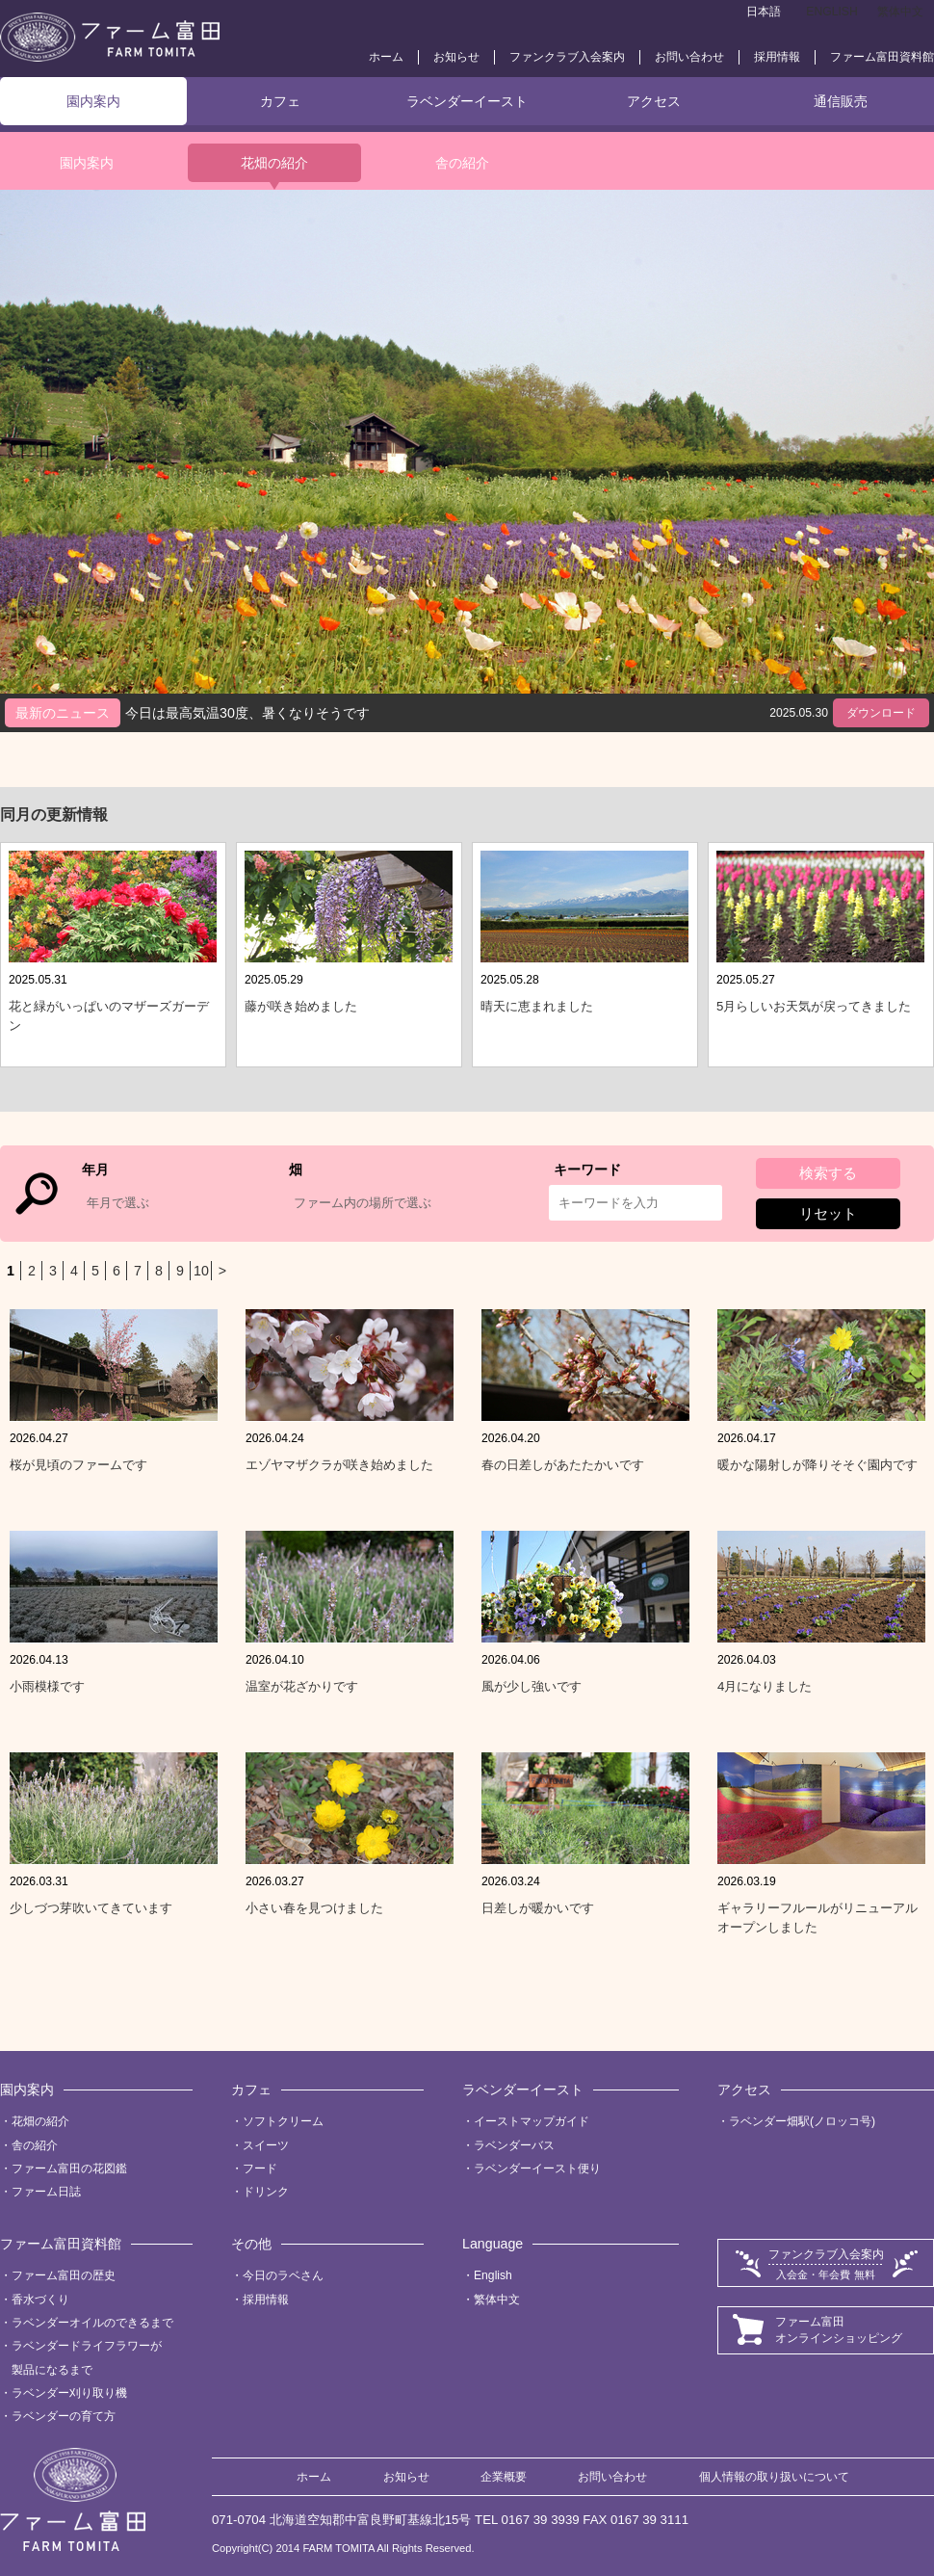 This screenshot has height=2576, width=934. What do you see at coordinates (46, 2191) in the screenshot?
I see `ファーム日誌` at bounding box center [46, 2191].